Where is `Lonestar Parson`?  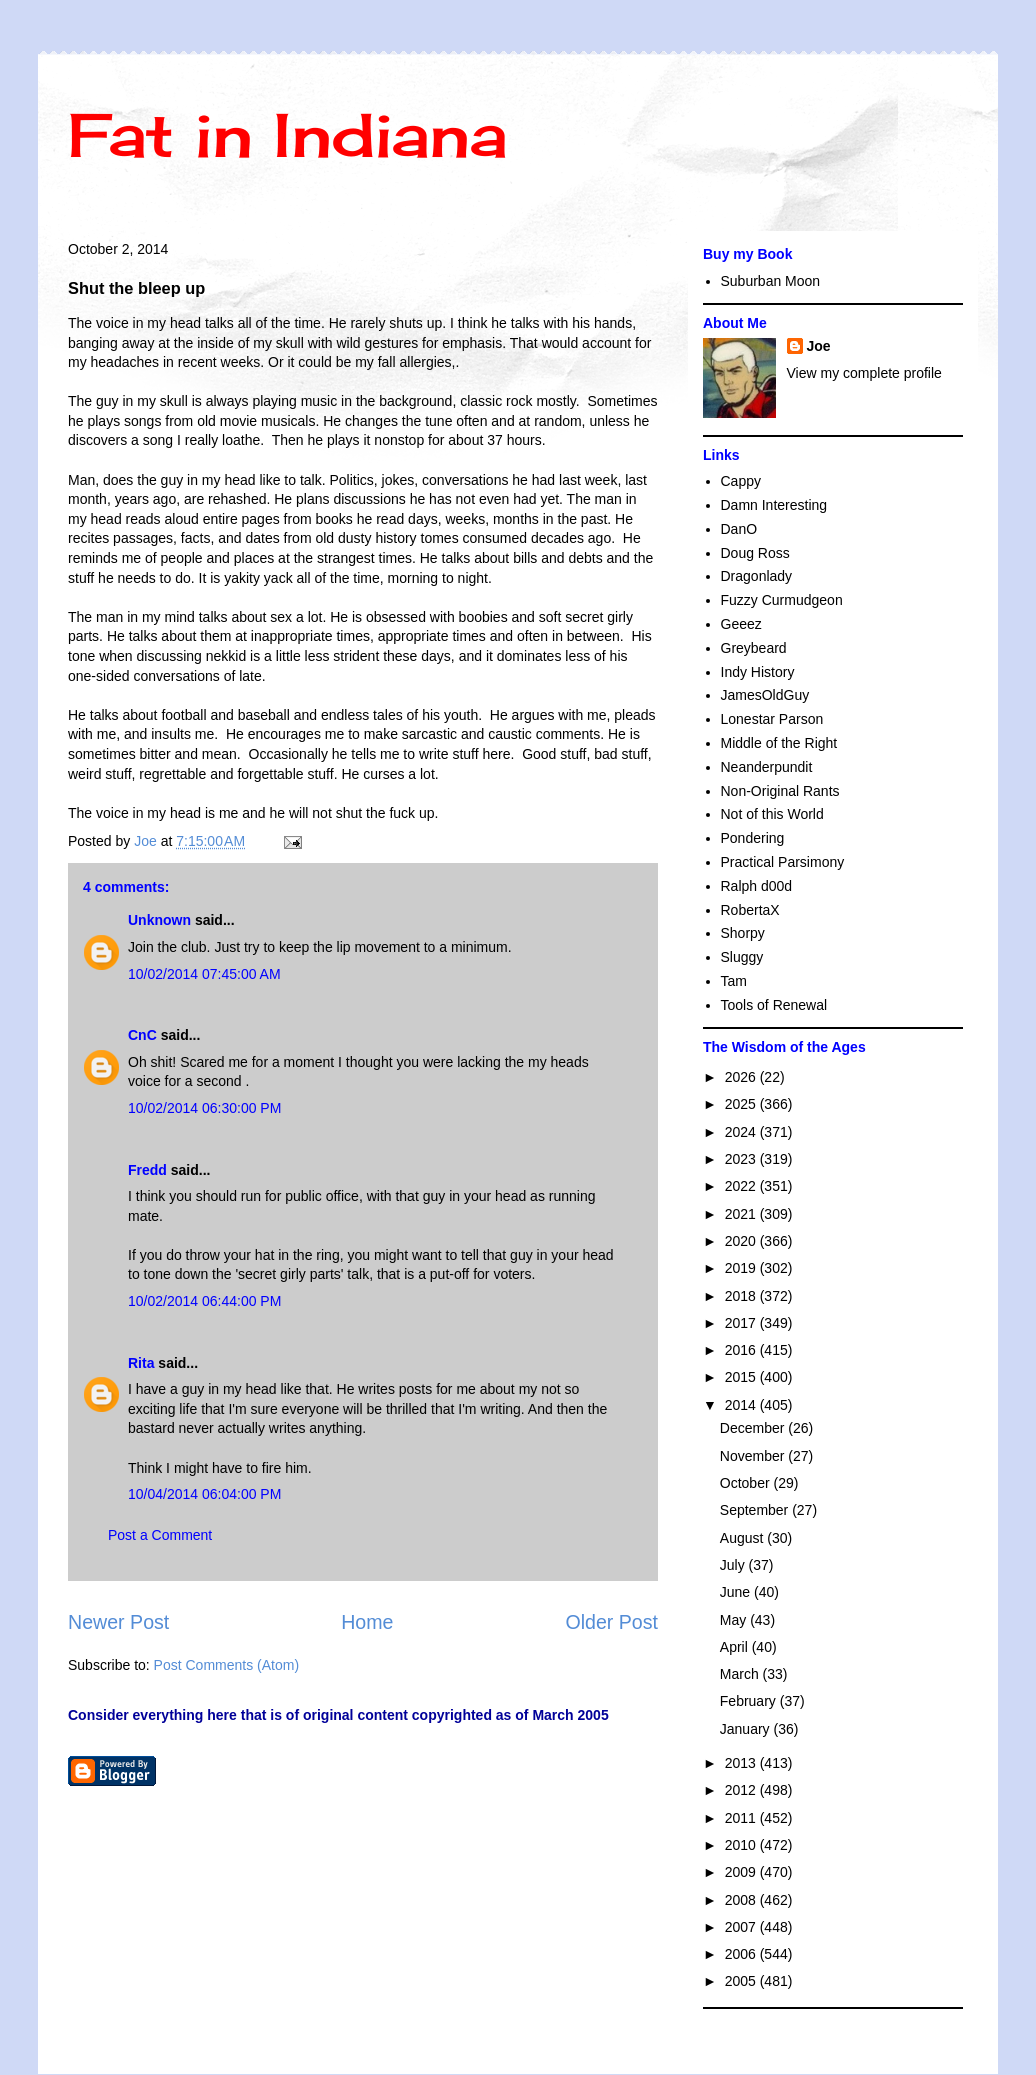
Lonestar Parson is located at coordinates (772, 719).